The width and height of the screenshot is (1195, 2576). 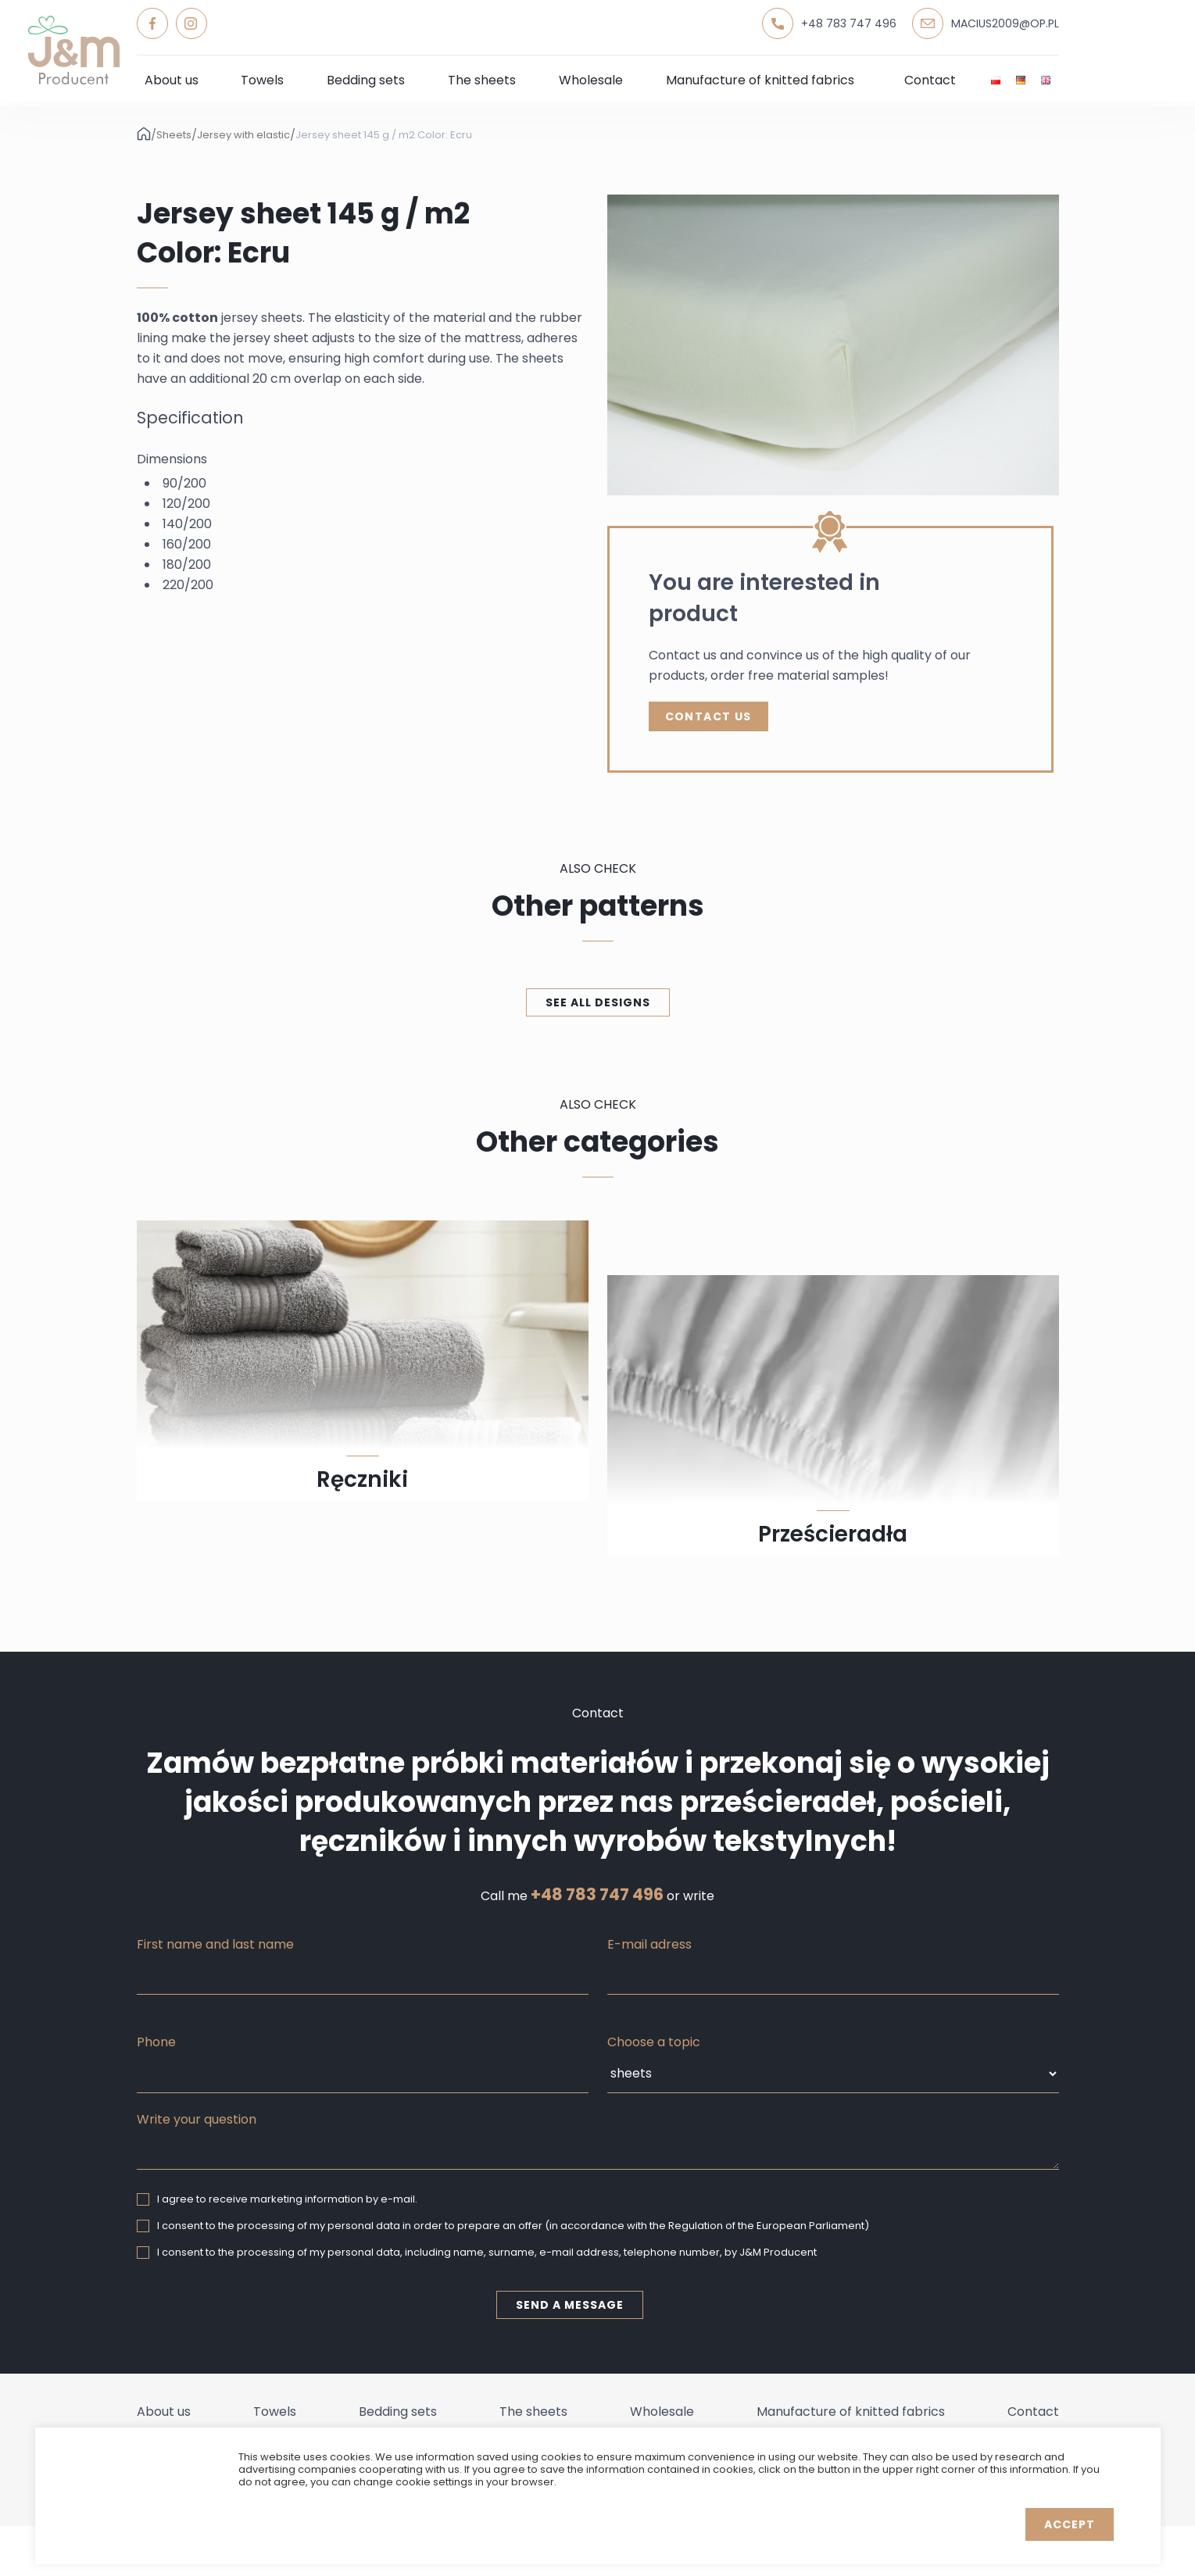 I want to click on Accept [button], so click(x=1069, y=2524).